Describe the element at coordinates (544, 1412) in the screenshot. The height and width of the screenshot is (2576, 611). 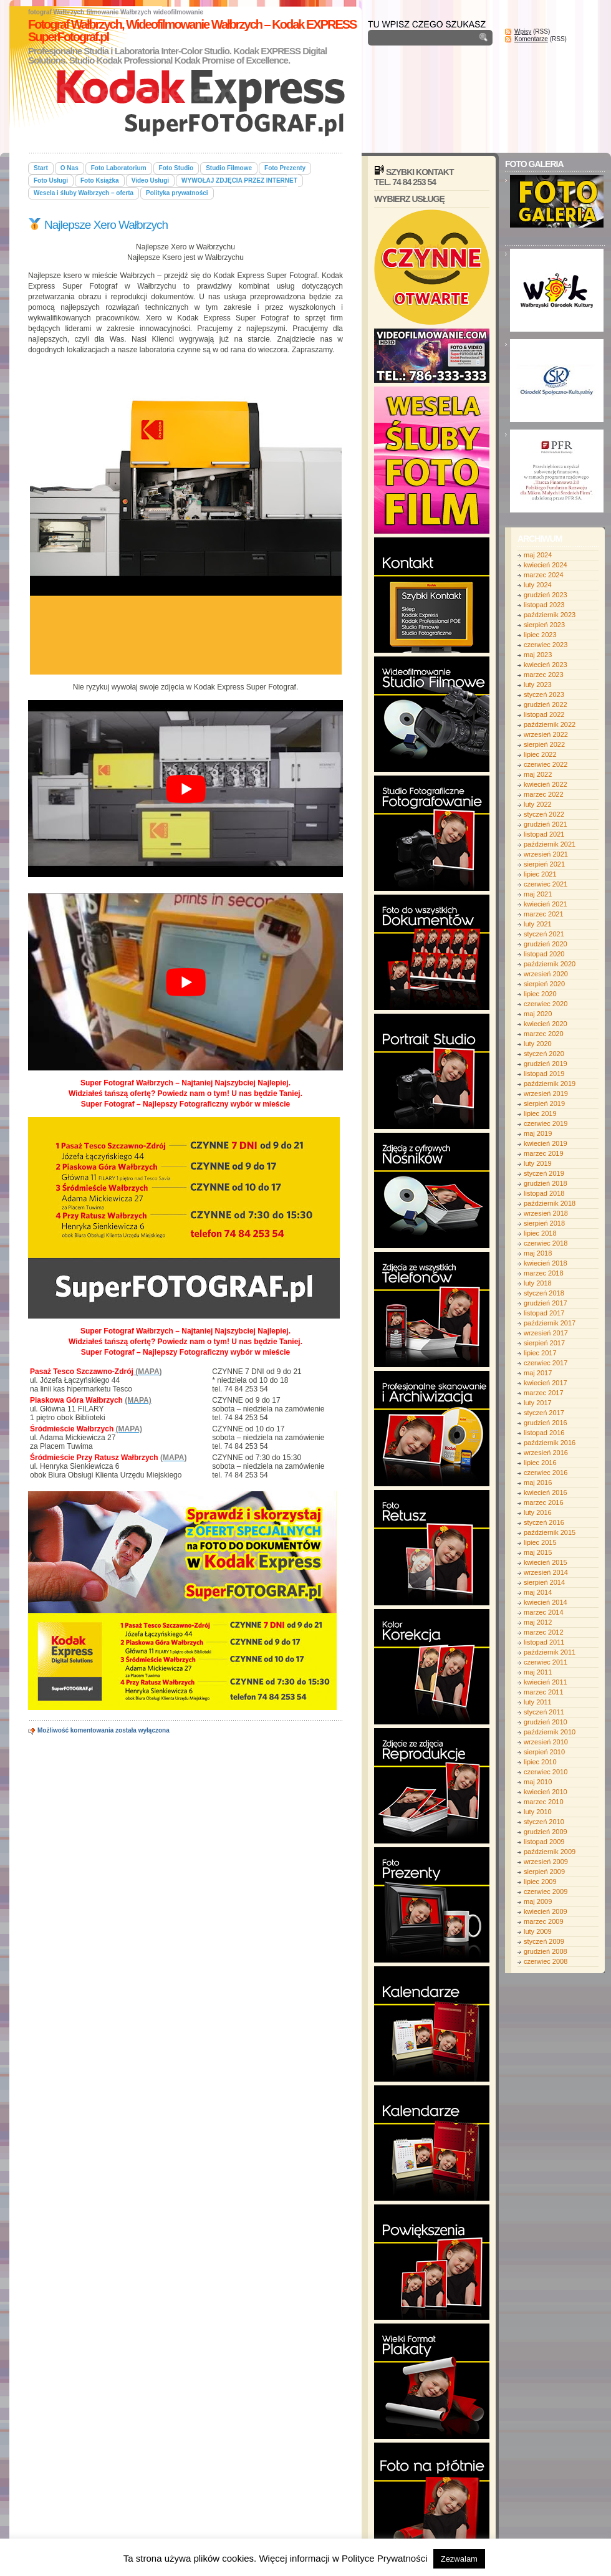
I see `styczeń 2017` at that location.